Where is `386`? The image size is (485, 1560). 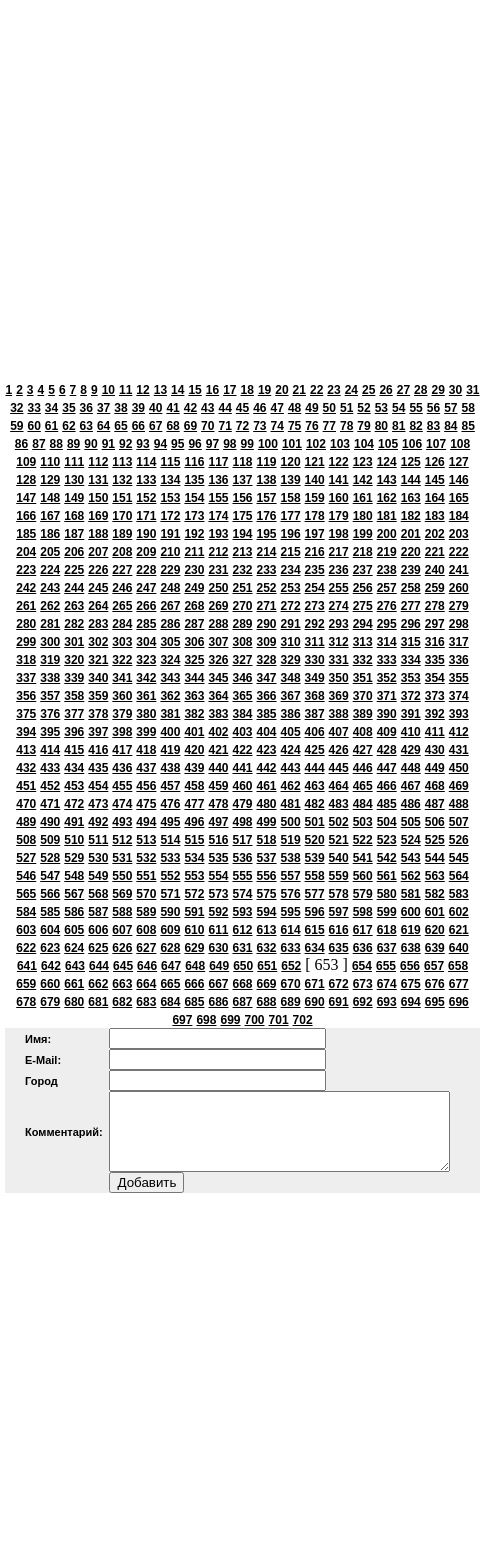
386 is located at coordinates (291, 714).